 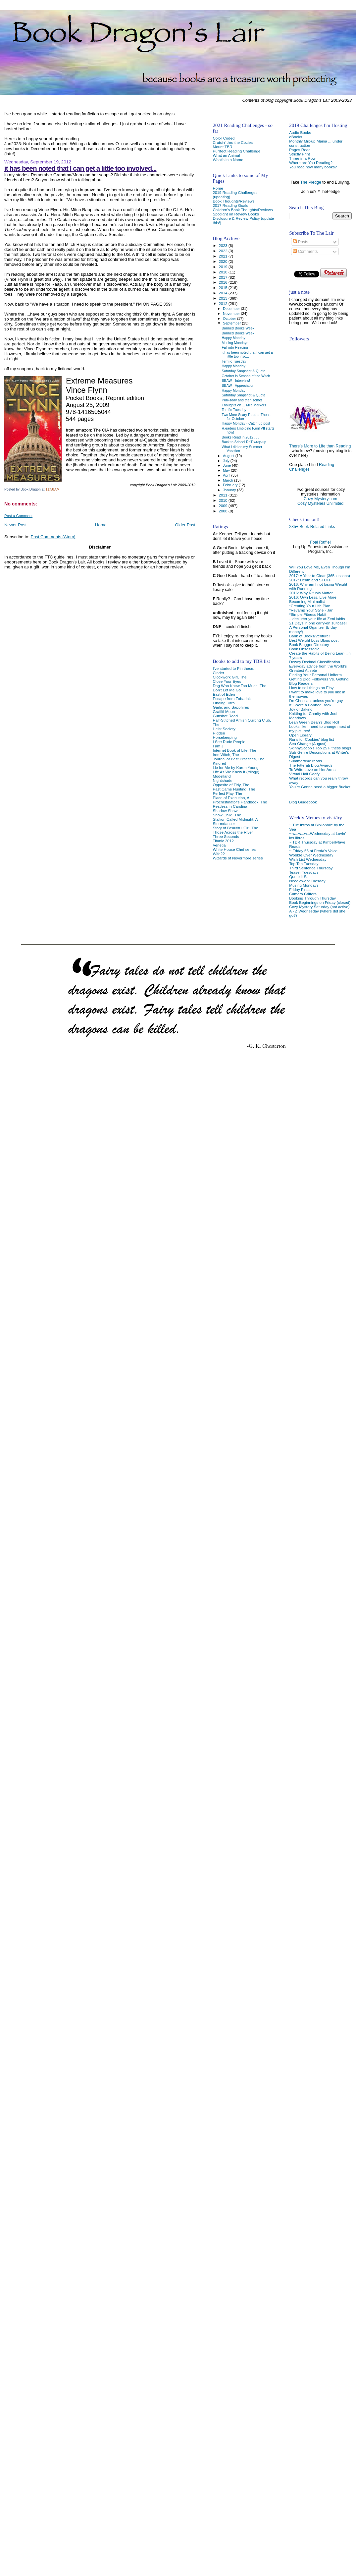 What do you see at coordinates (312, 898) in the screenshot?
I see `Booking Through Thursday` at bounding box center [312, 898].